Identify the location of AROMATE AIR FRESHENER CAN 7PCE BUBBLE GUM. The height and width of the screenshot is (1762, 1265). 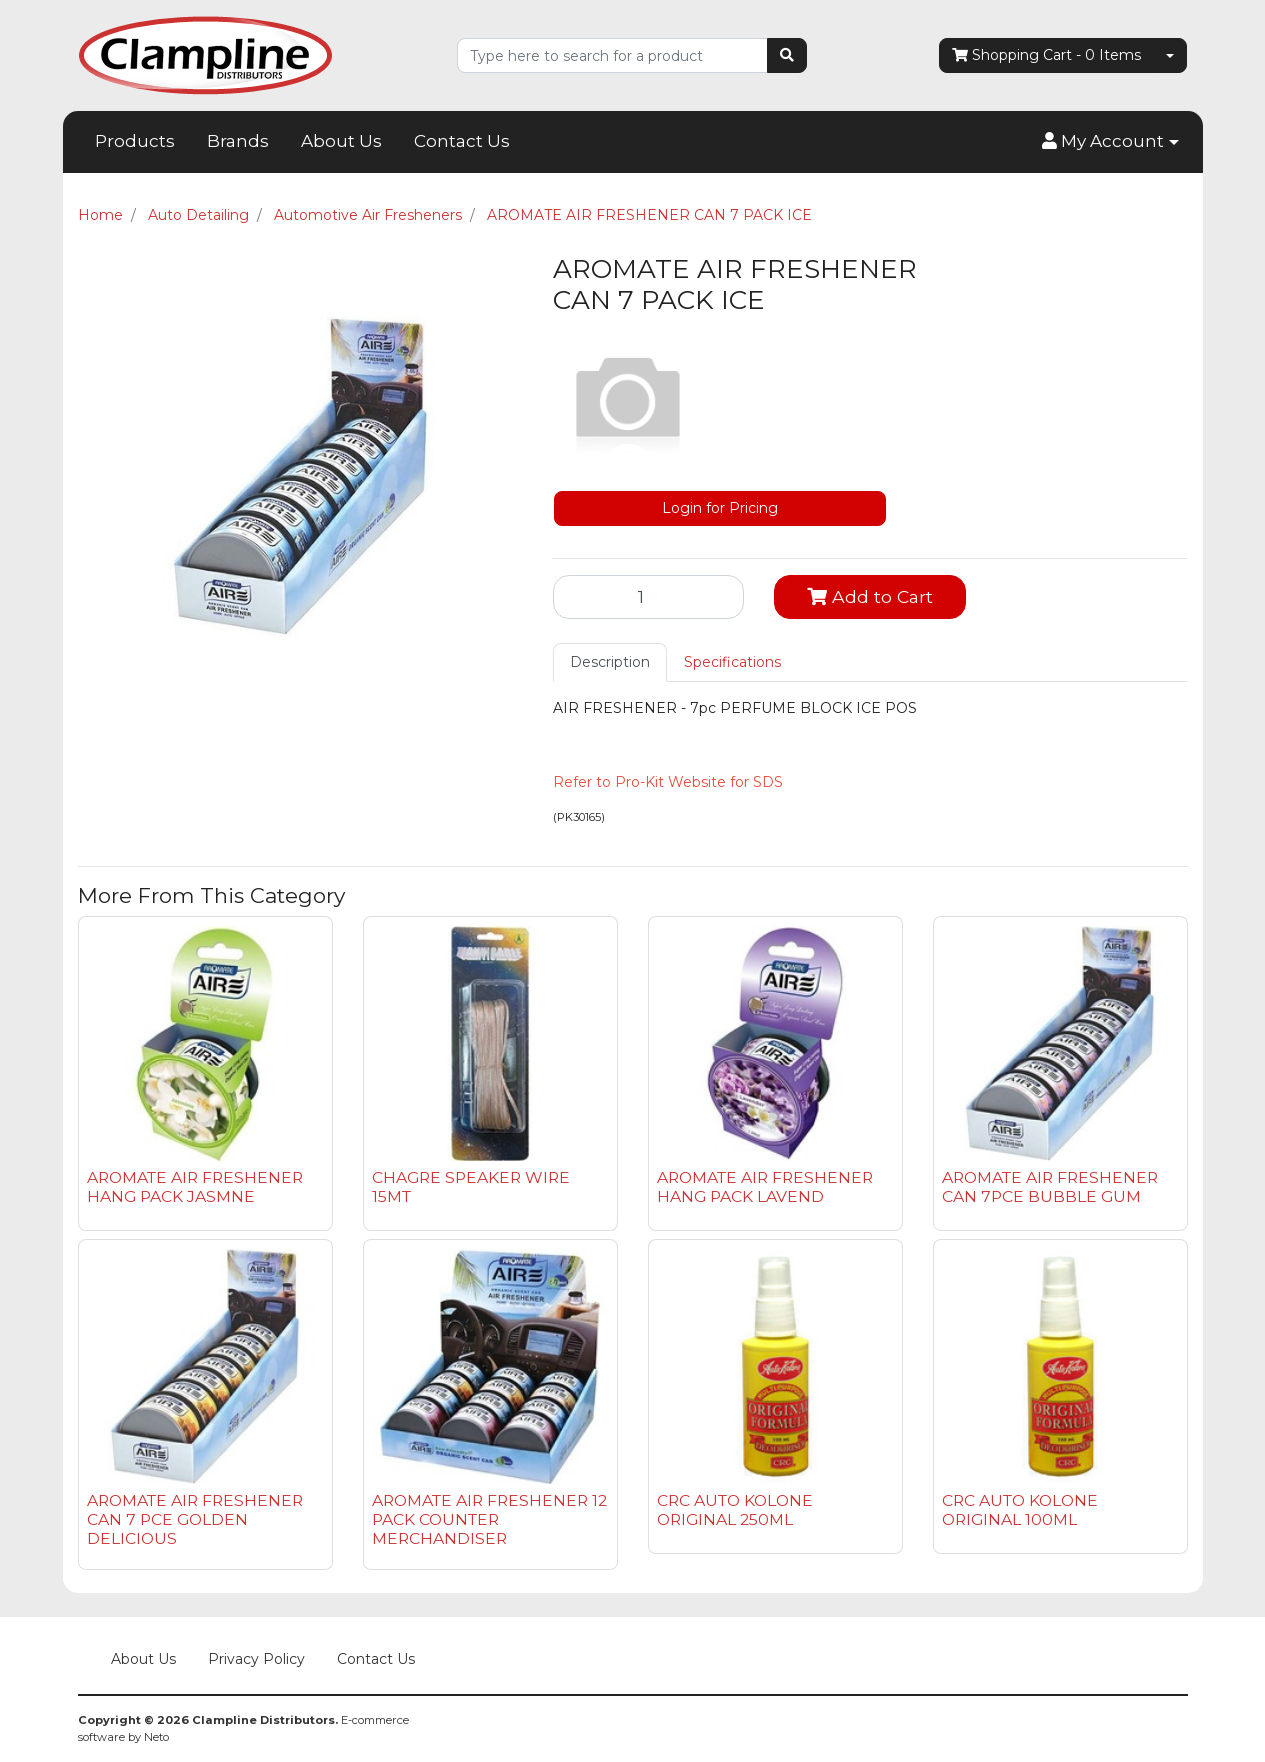
(1050, 1187).